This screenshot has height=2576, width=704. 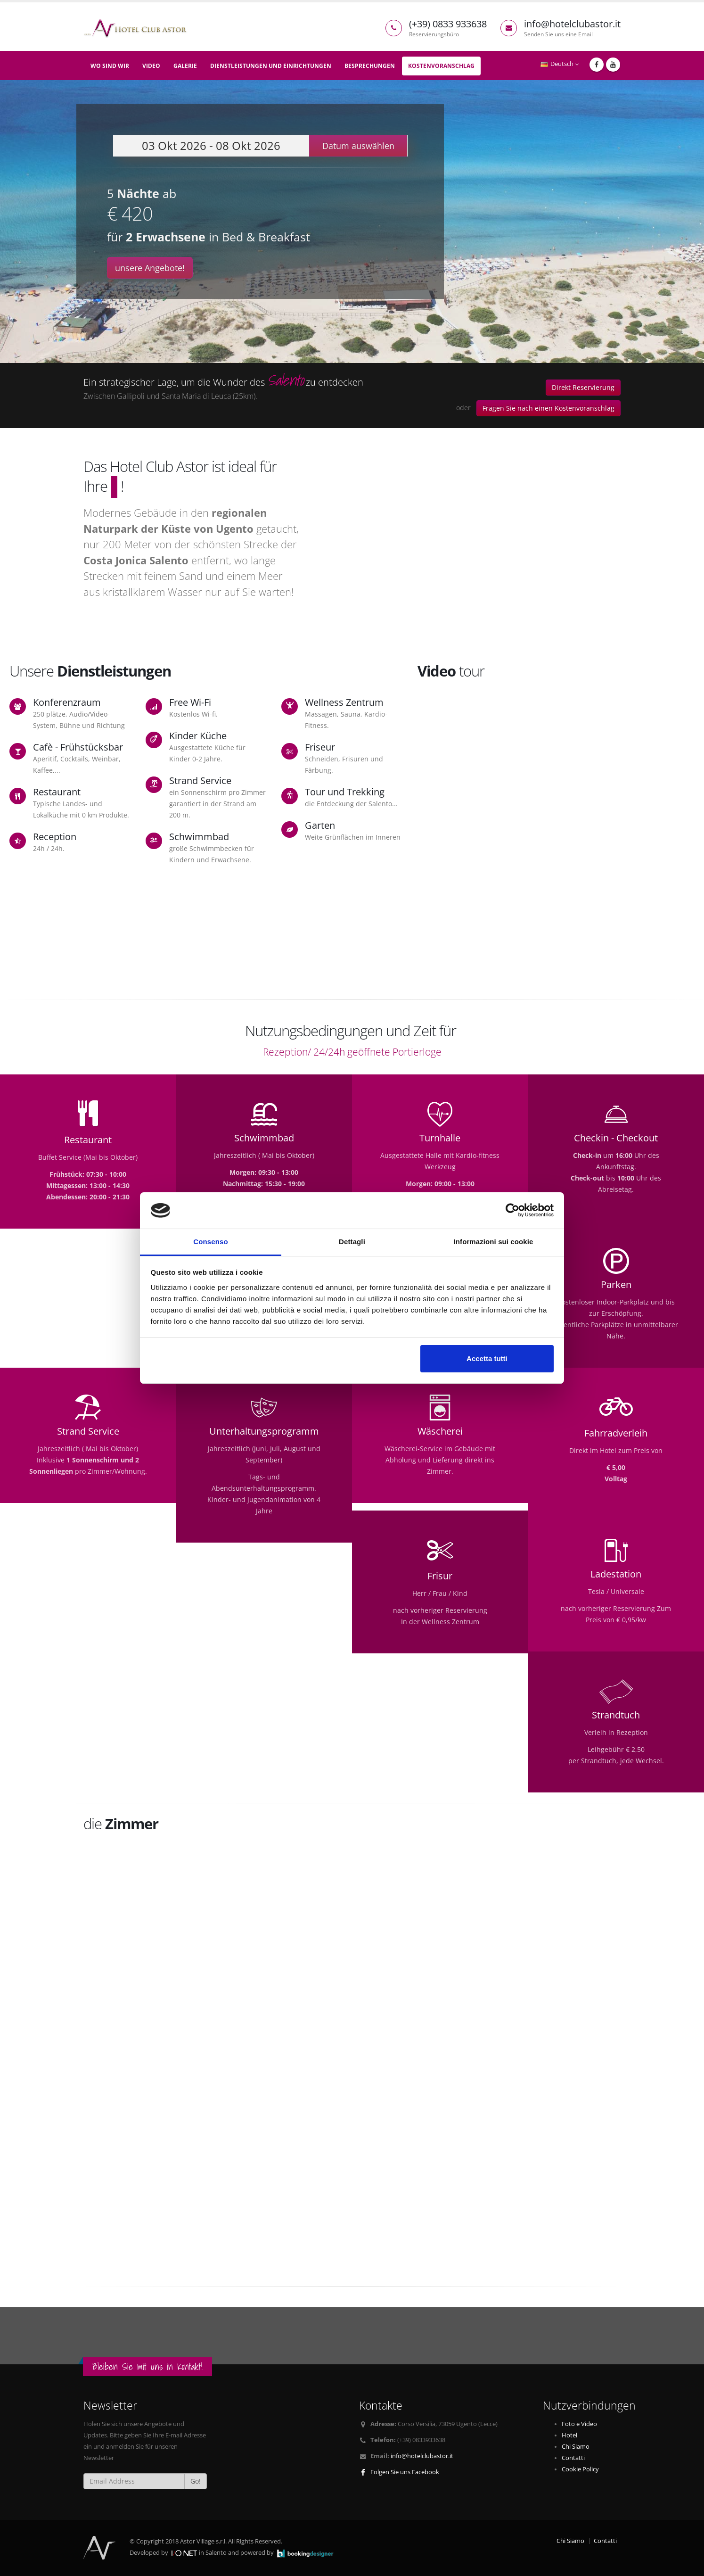 What do you see at coordinates (512, 1211) in the screenshot?
I see `[Cookiebot di Usercentrics - si apre in una nuova scheda]` at bounding box center [512, 1211].